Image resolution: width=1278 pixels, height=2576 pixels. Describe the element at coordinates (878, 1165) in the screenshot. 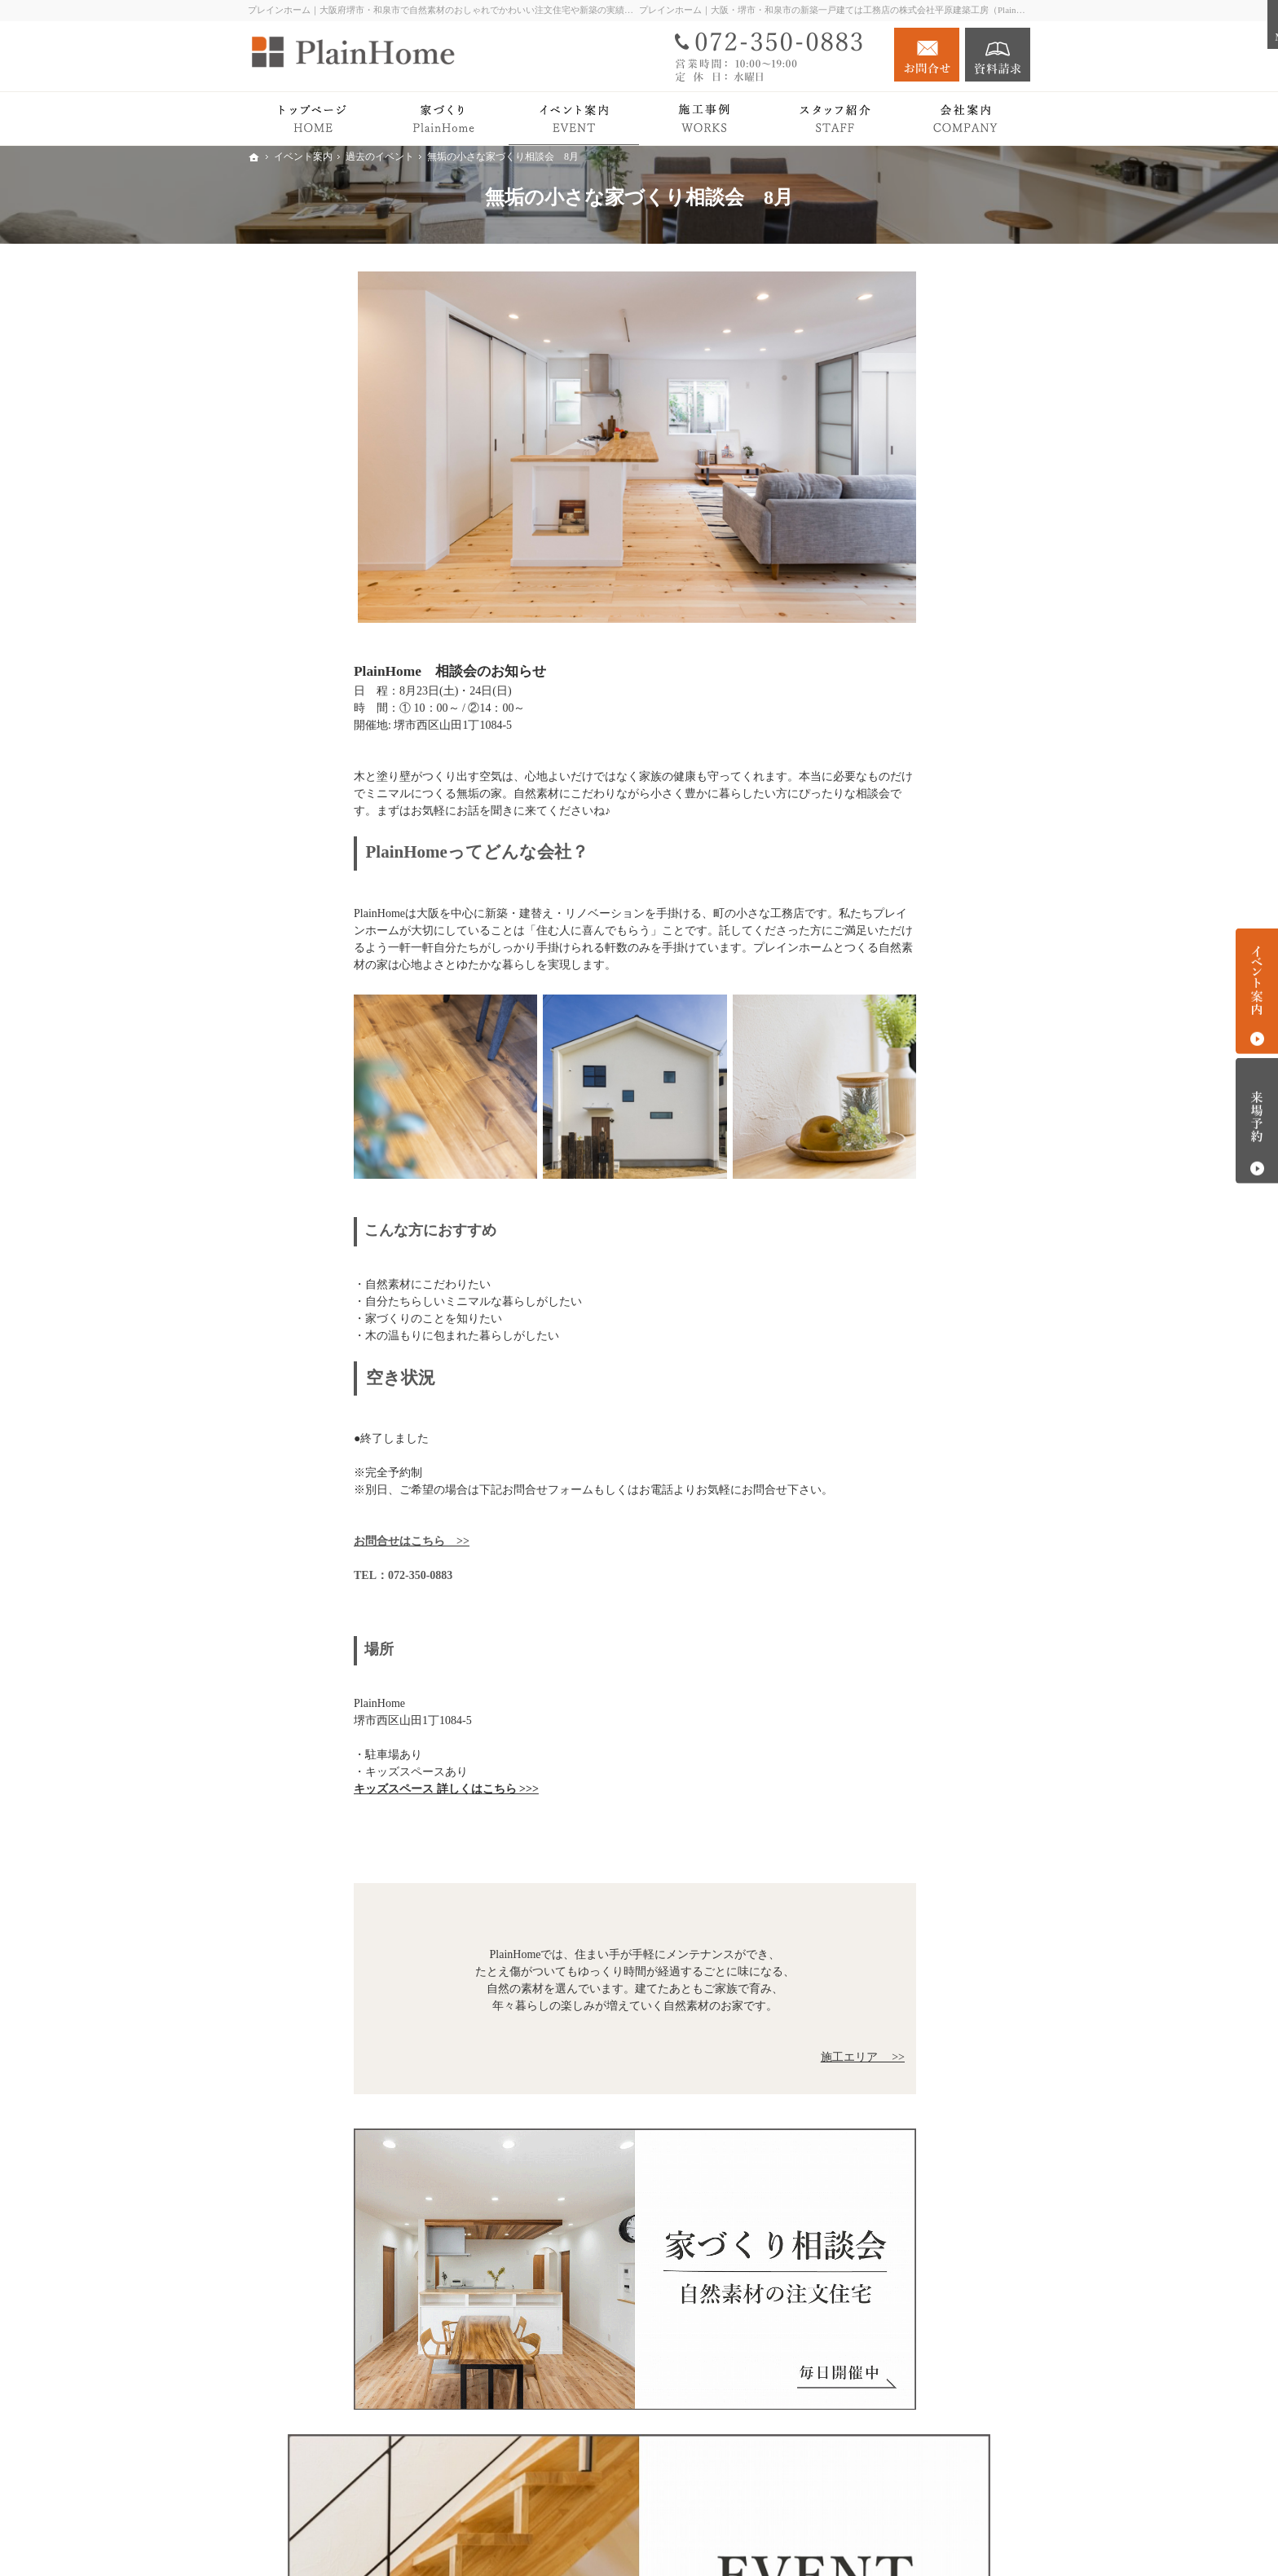

I see `採用情報` at that location.